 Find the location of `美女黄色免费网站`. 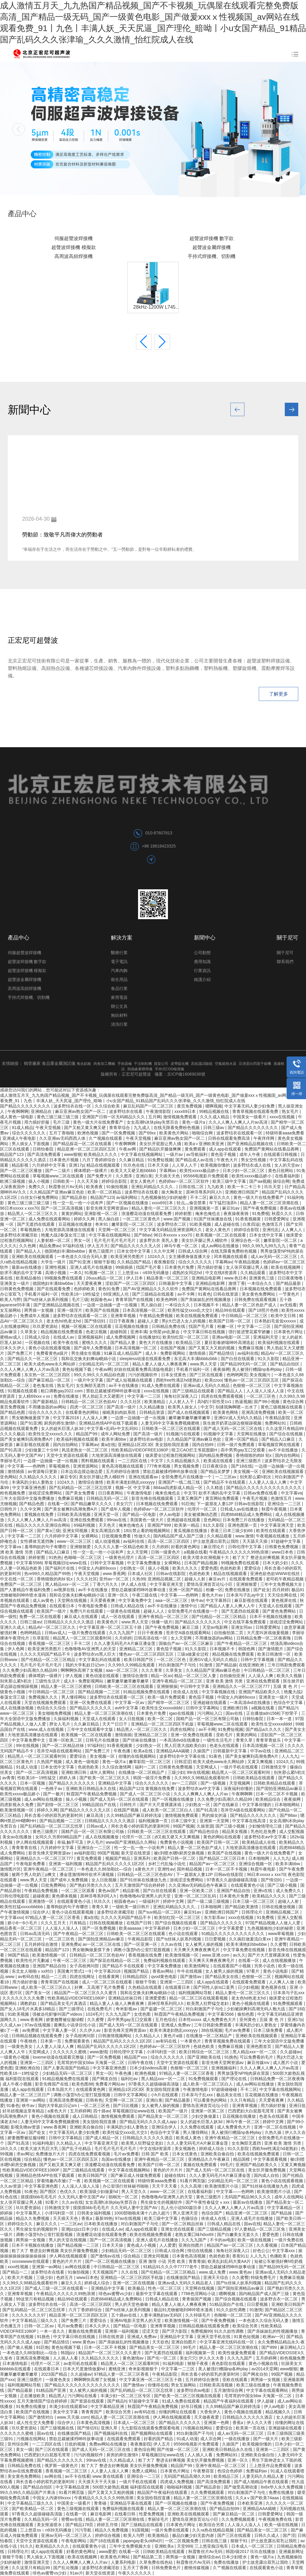

美女黄色免费网站 is located at coordinates (259, 1294).